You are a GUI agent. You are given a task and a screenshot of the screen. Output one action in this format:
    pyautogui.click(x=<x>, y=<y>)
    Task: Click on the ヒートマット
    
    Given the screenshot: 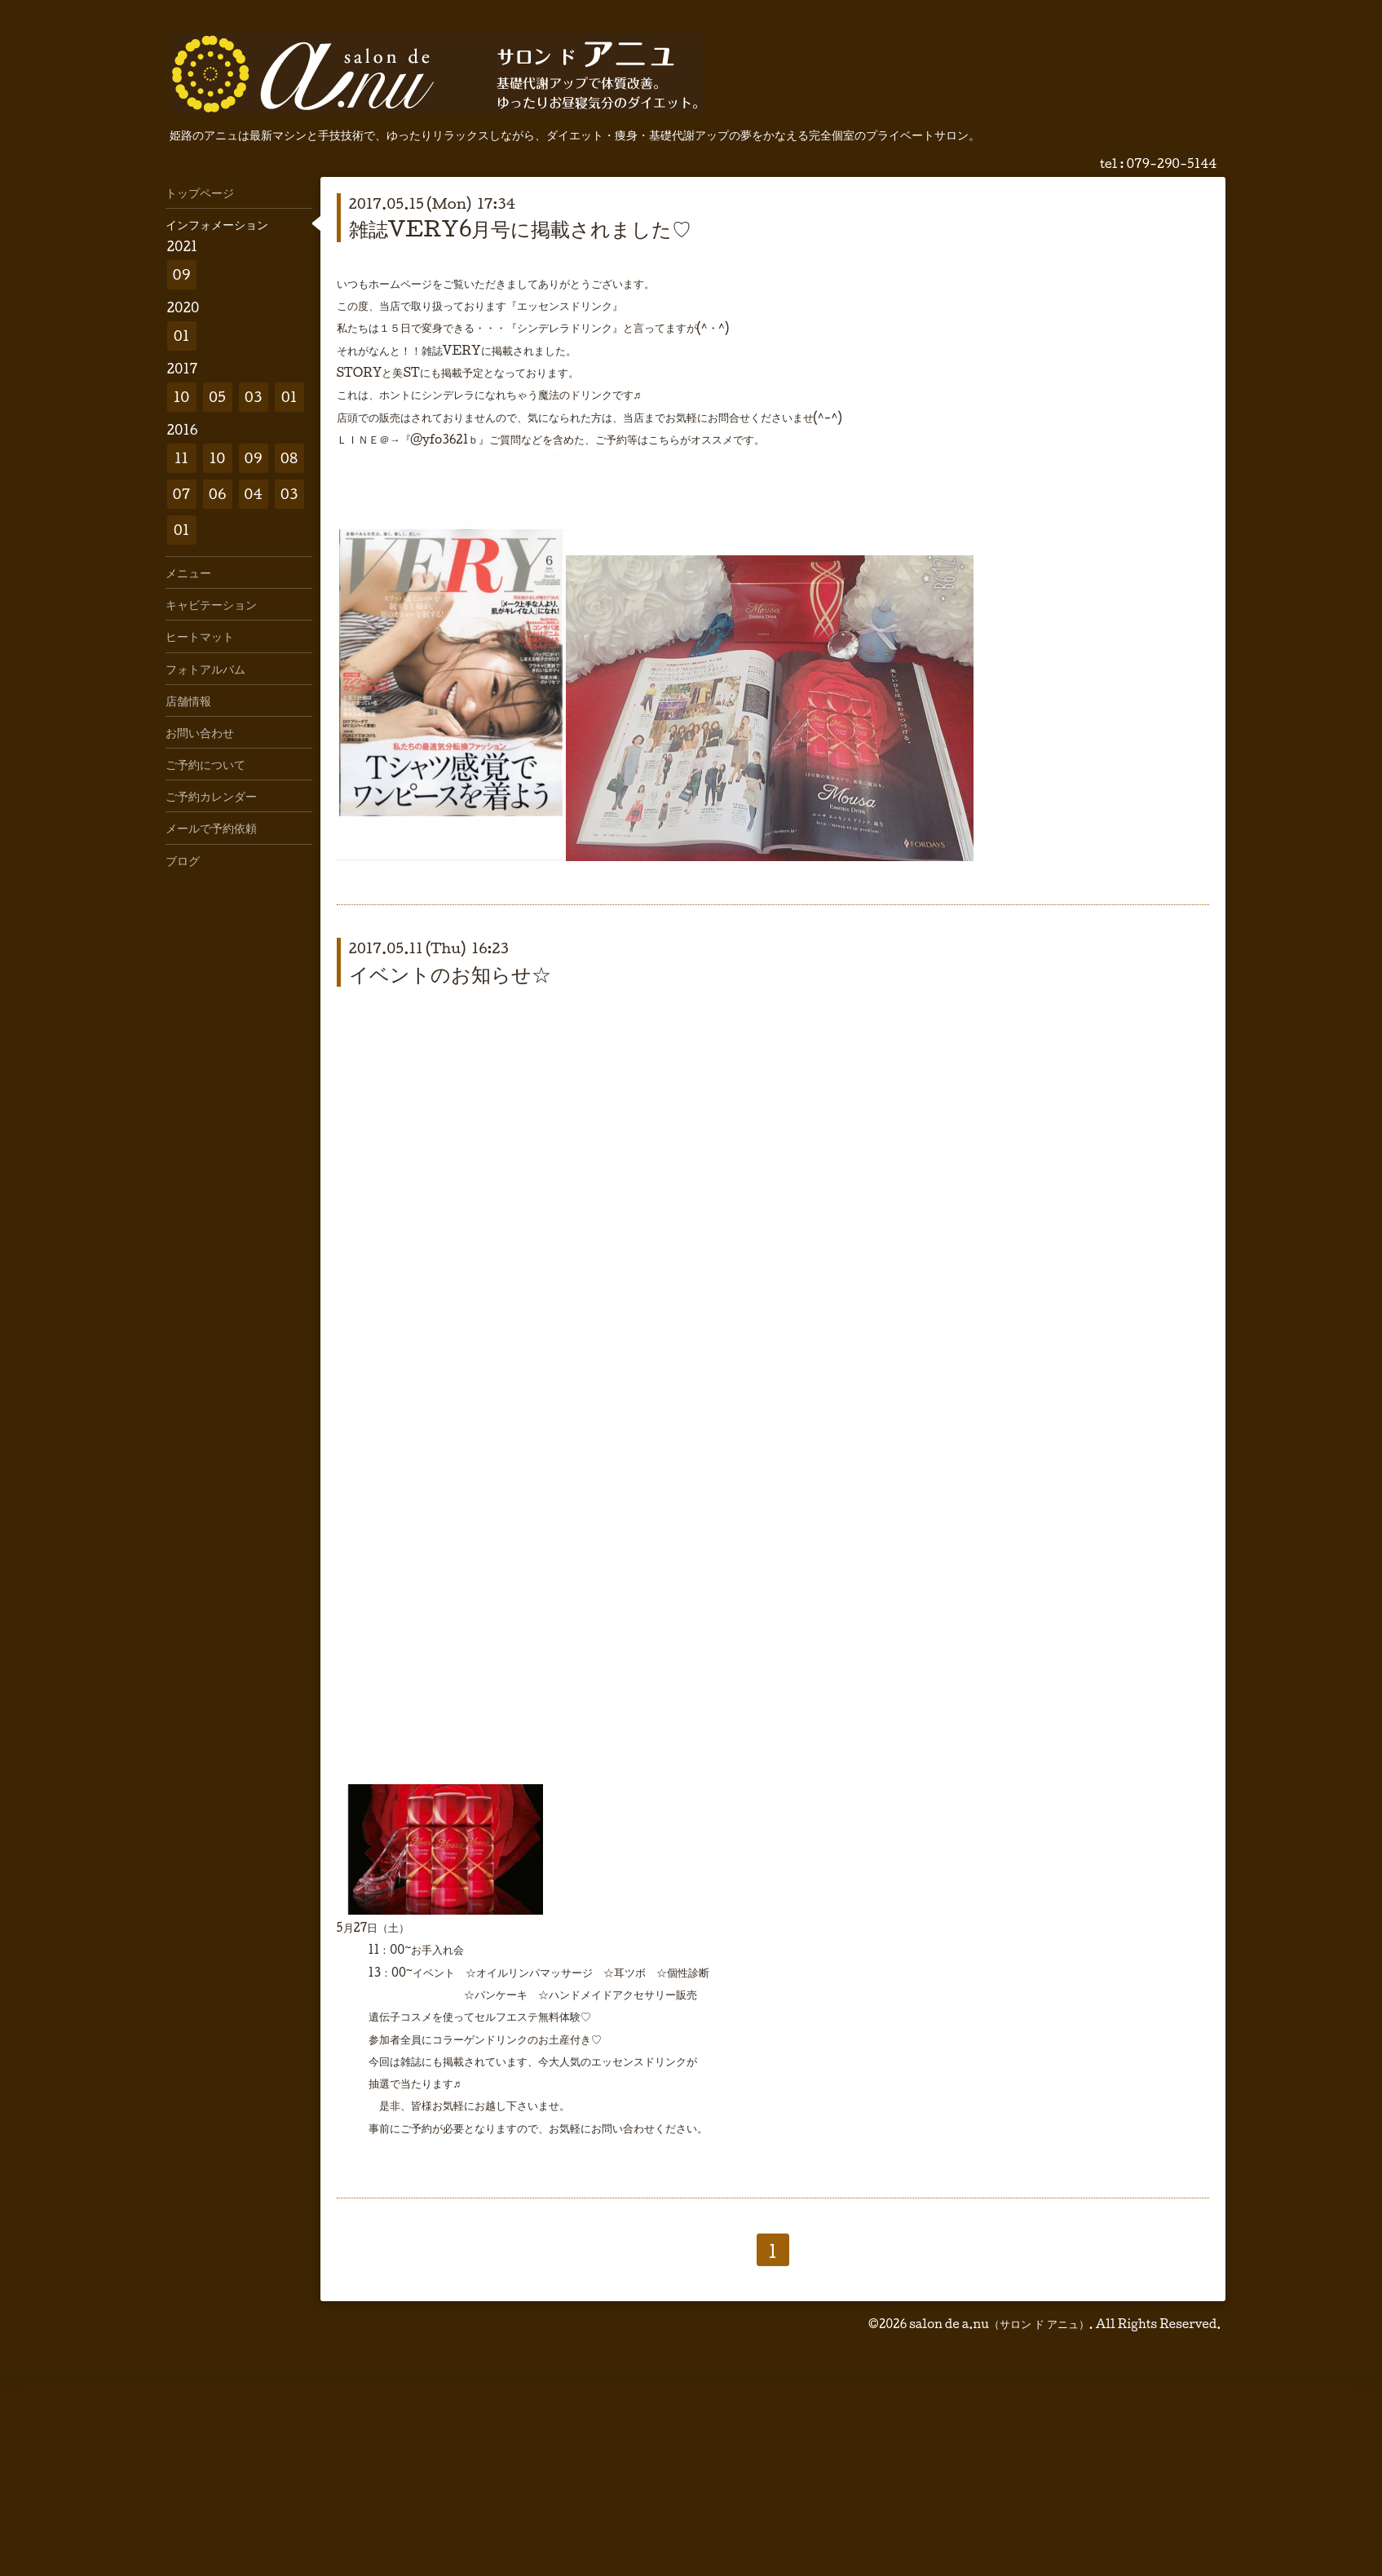 What is the action you would take?
    pyautogui.click(x=200, y=636)
    